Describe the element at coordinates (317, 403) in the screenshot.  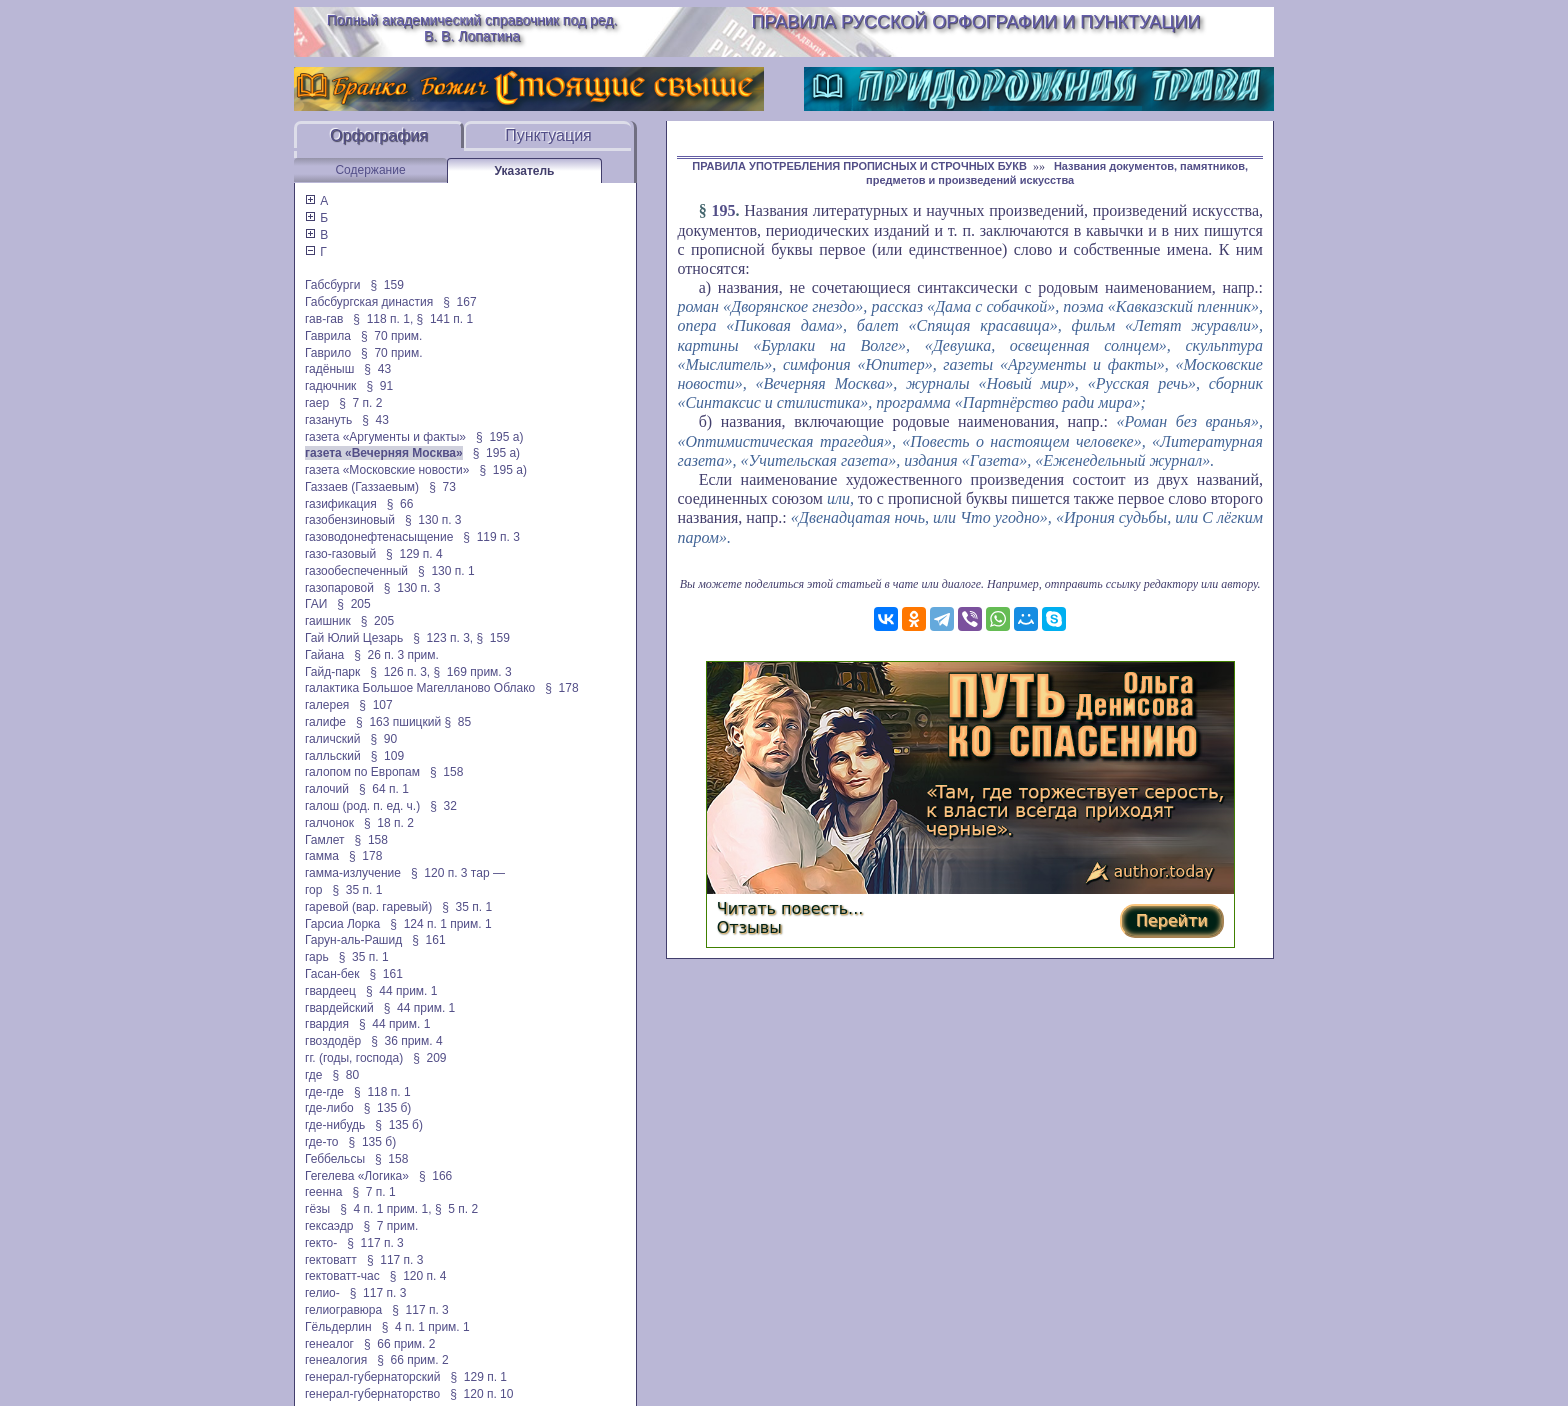
I see `гаер` at that location.